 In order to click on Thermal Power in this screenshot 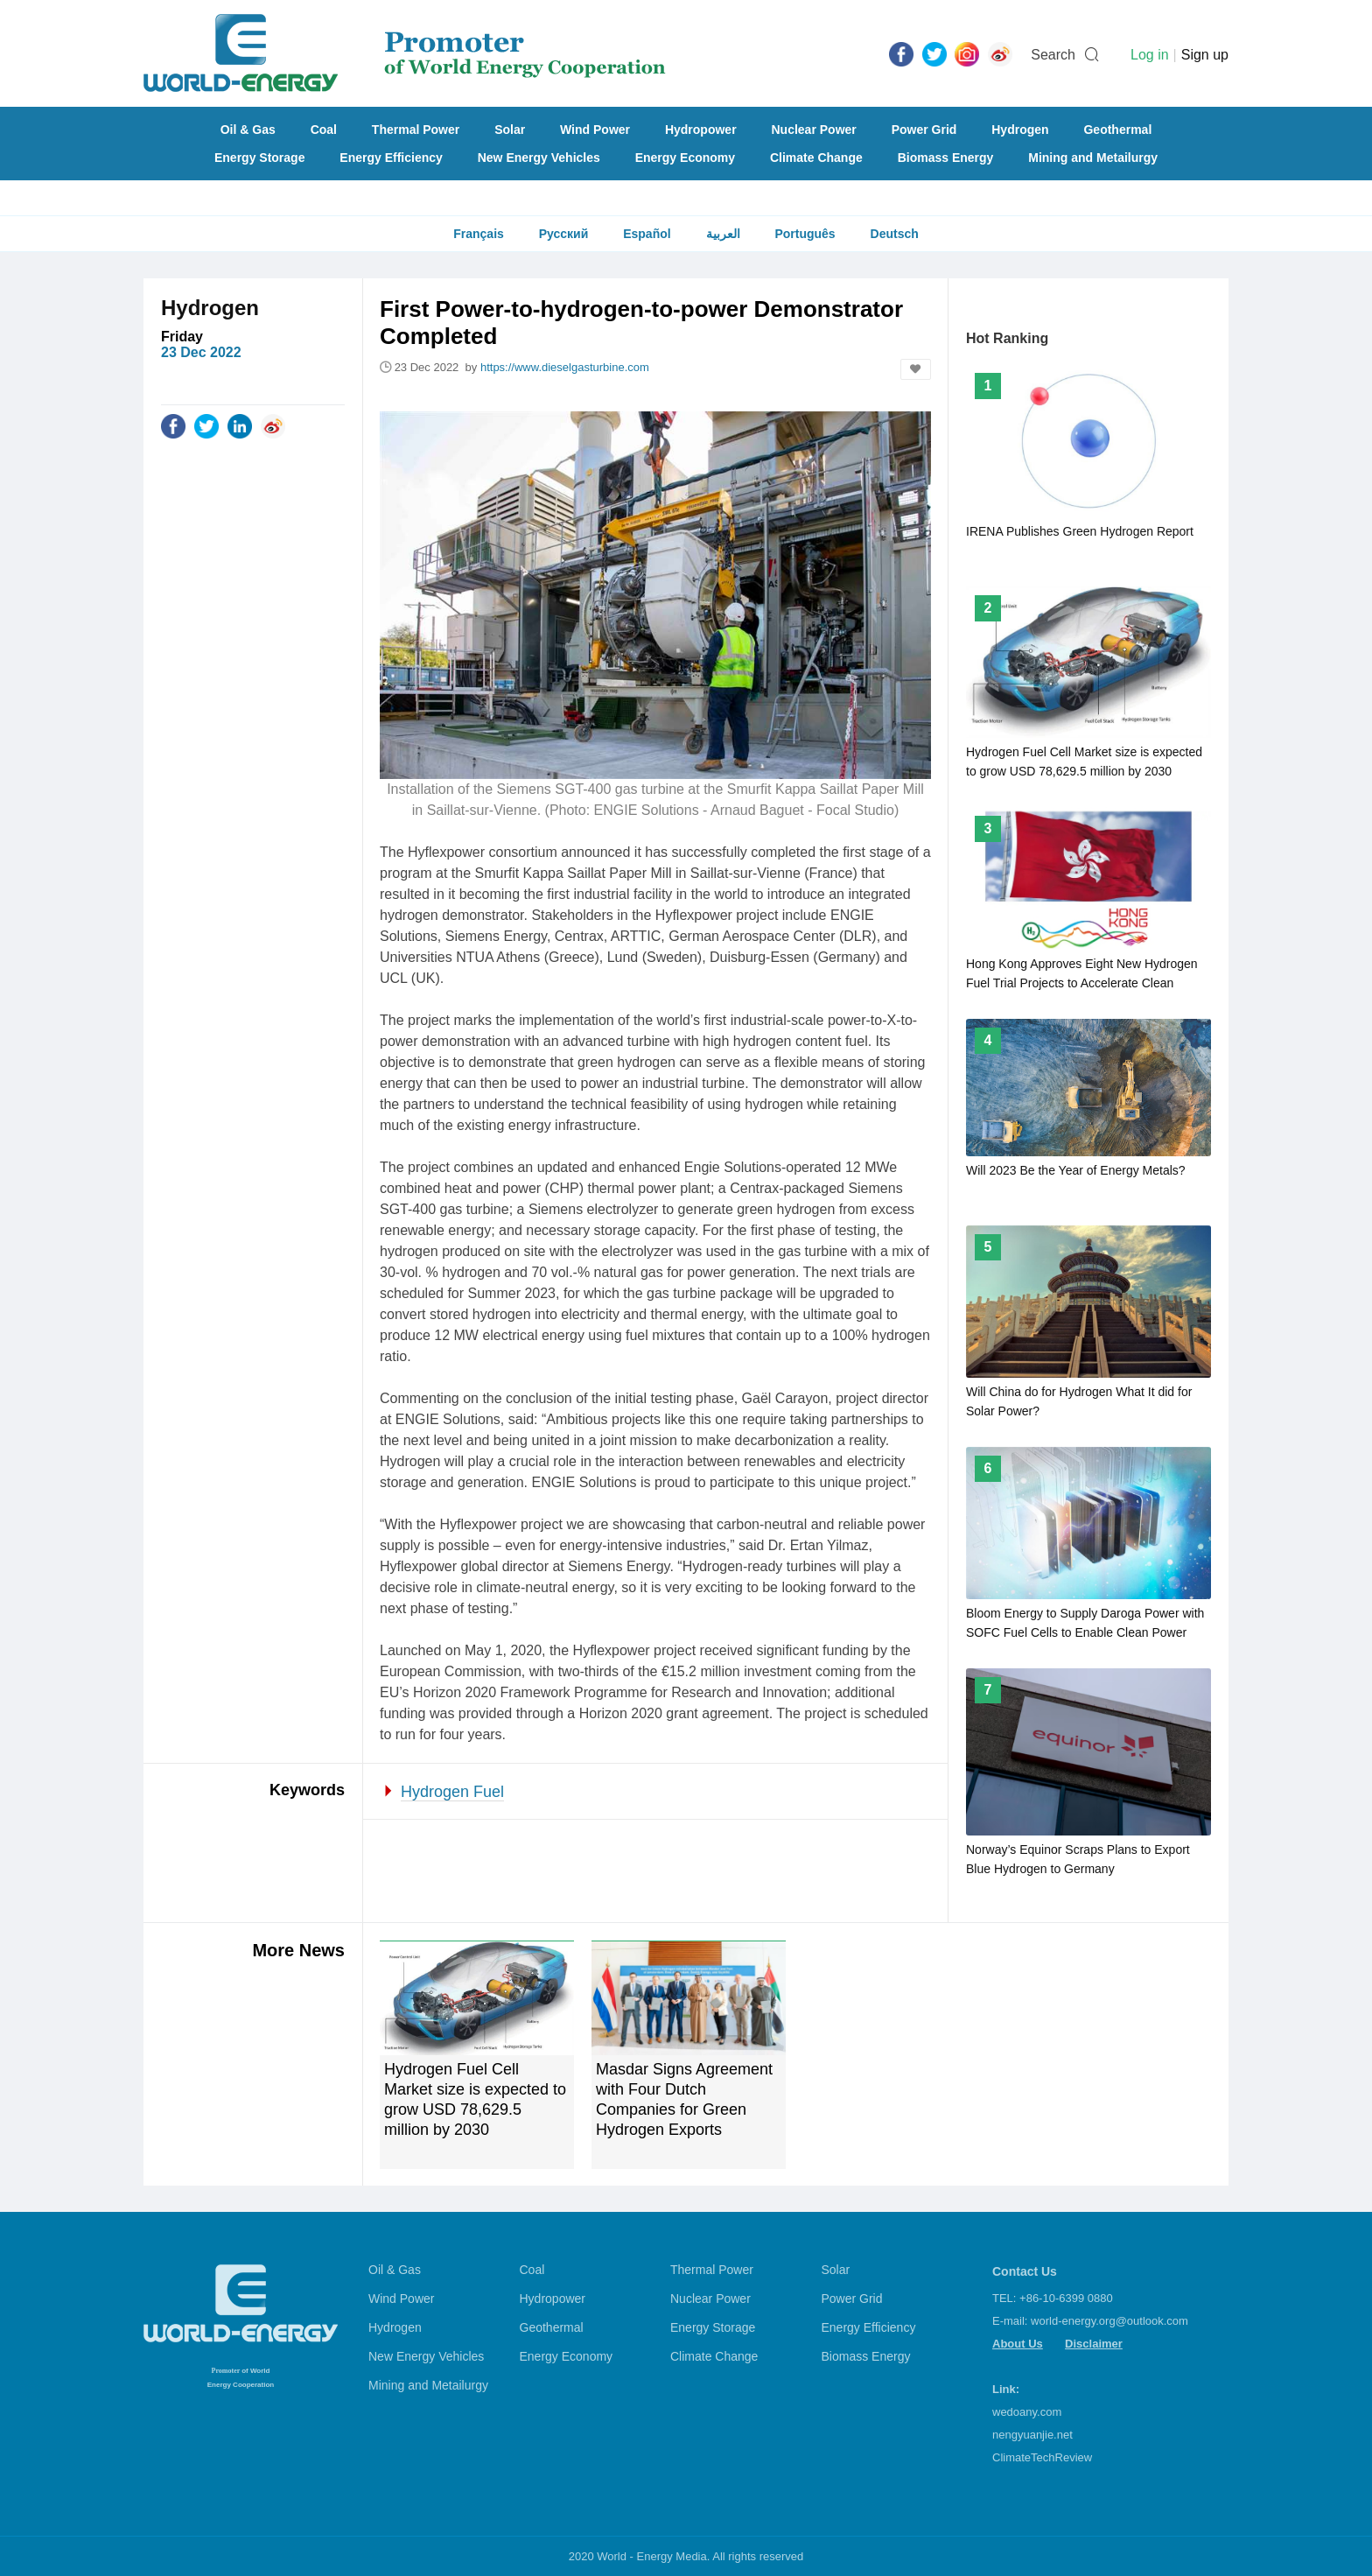, I will do `click(415, 130)`.